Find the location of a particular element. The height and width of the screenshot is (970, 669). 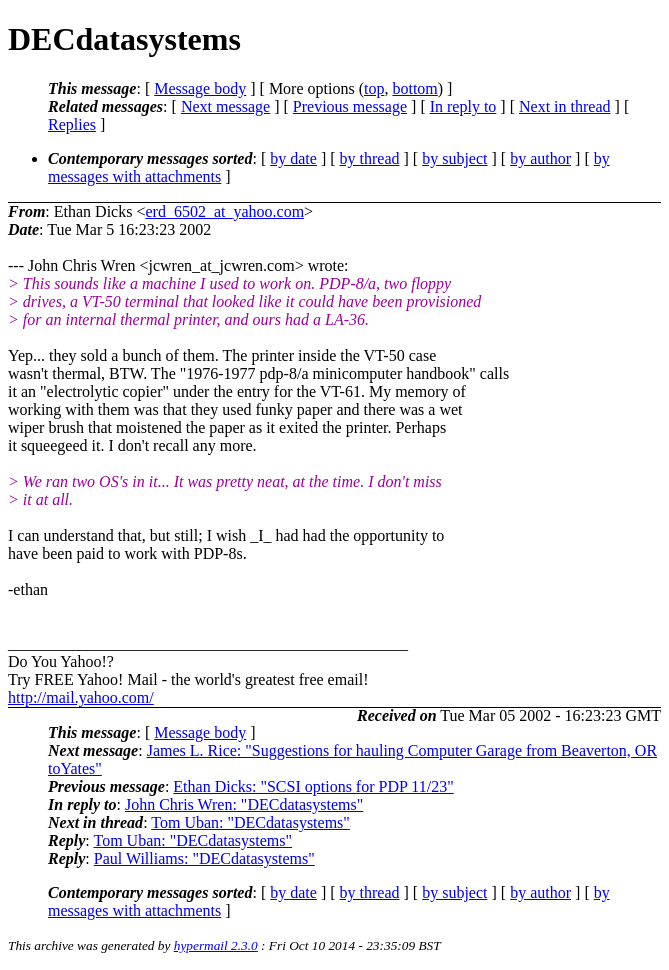

by author is located at coordinates (540, 158).